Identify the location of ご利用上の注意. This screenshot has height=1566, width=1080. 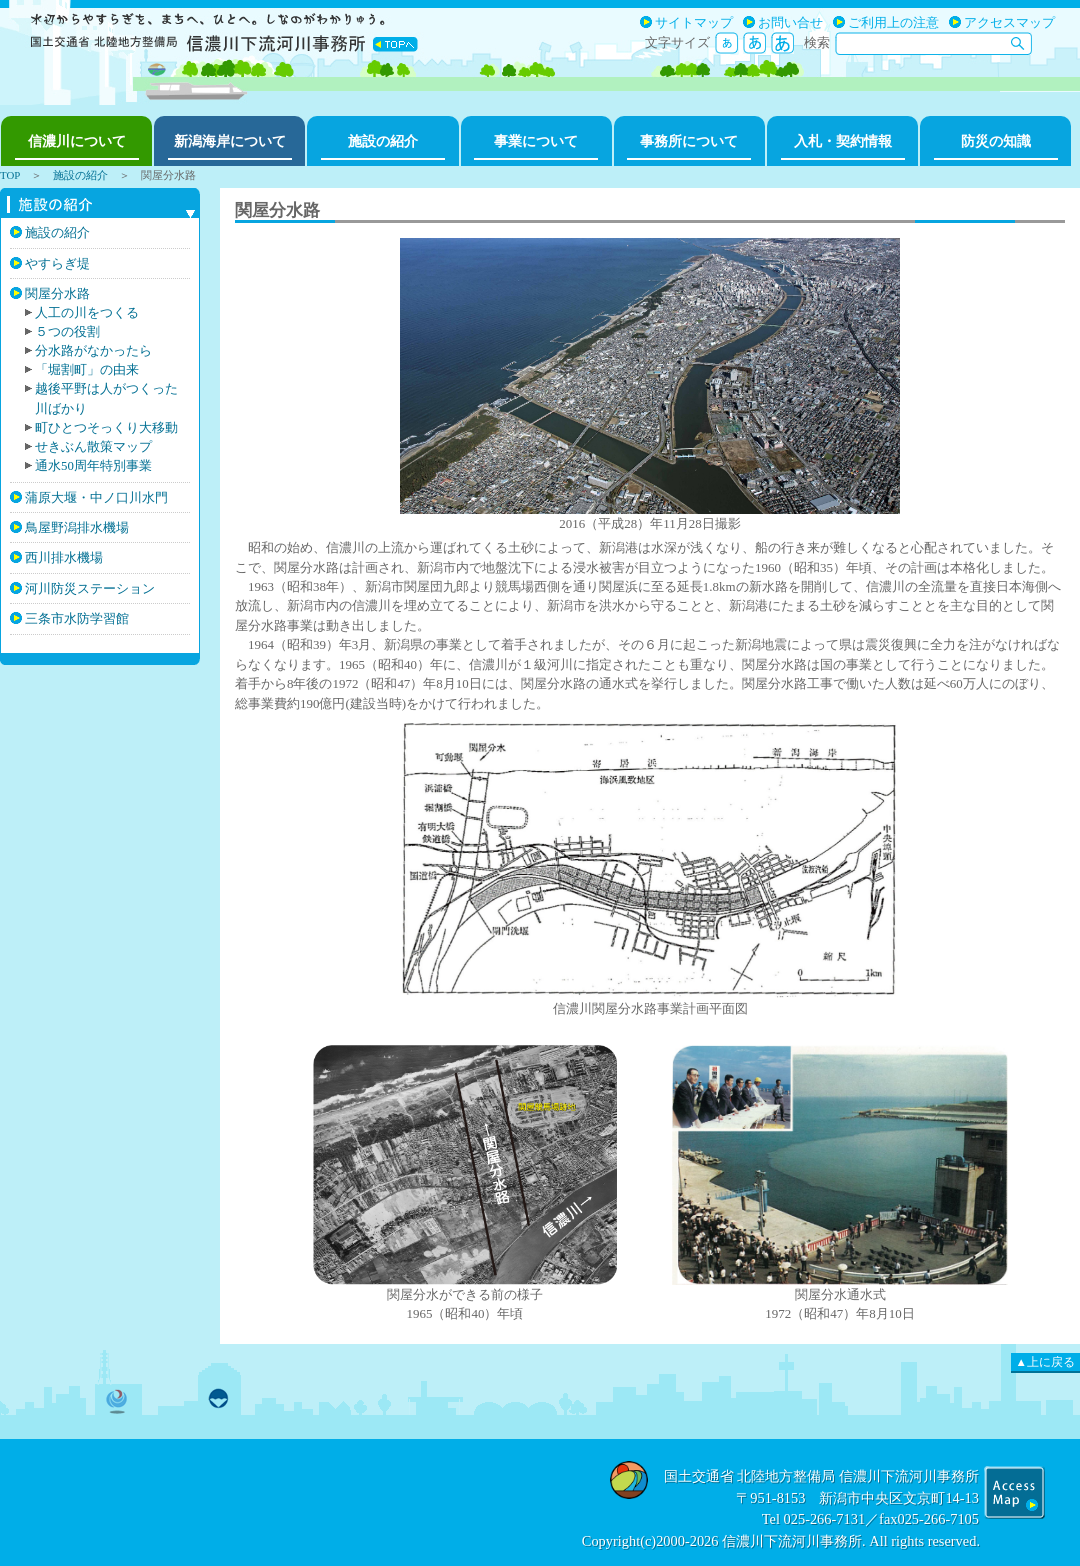
(893, 22).